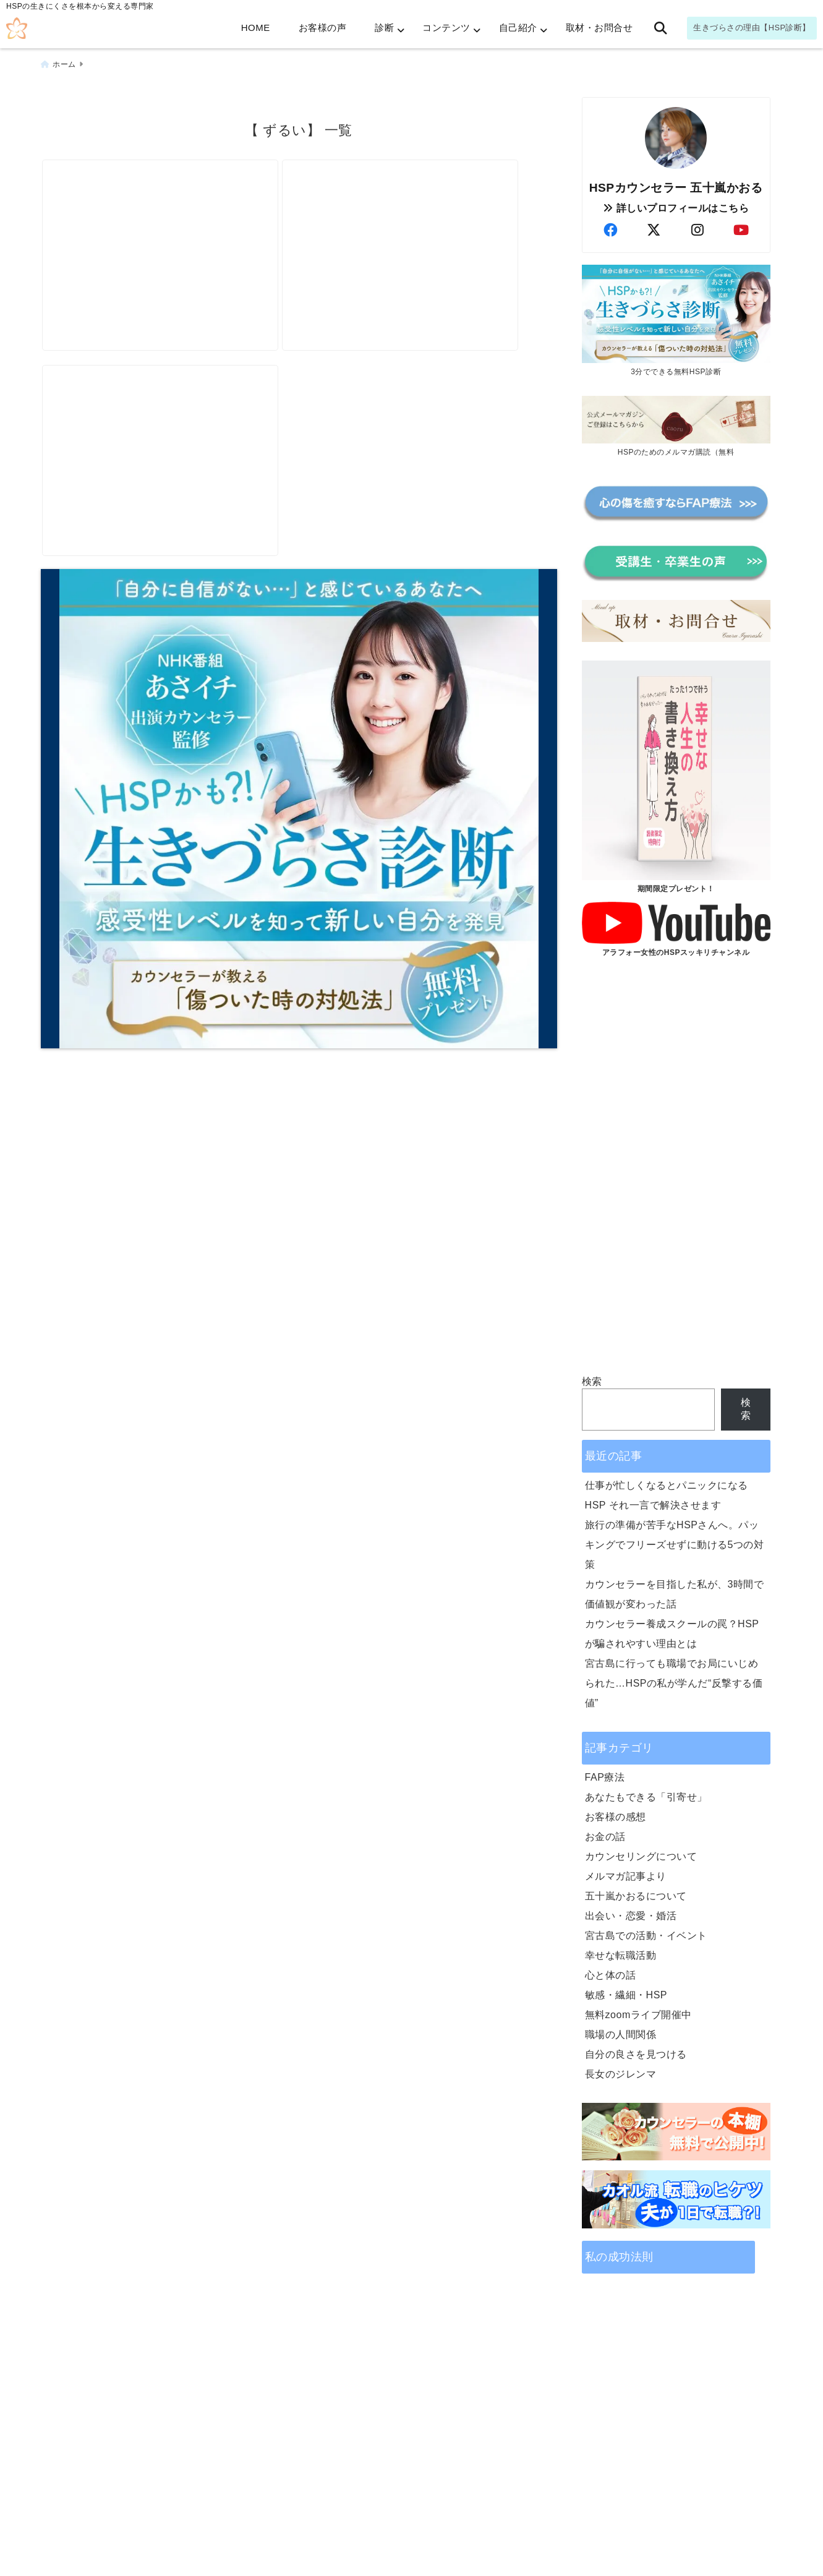 Image resolution: width=823 pixels, height=2576 pixels. What do you see at coordinates (621, 1951) in the screenshot?
I see `幸せな転職活動` at bounding box center [621, 1951].